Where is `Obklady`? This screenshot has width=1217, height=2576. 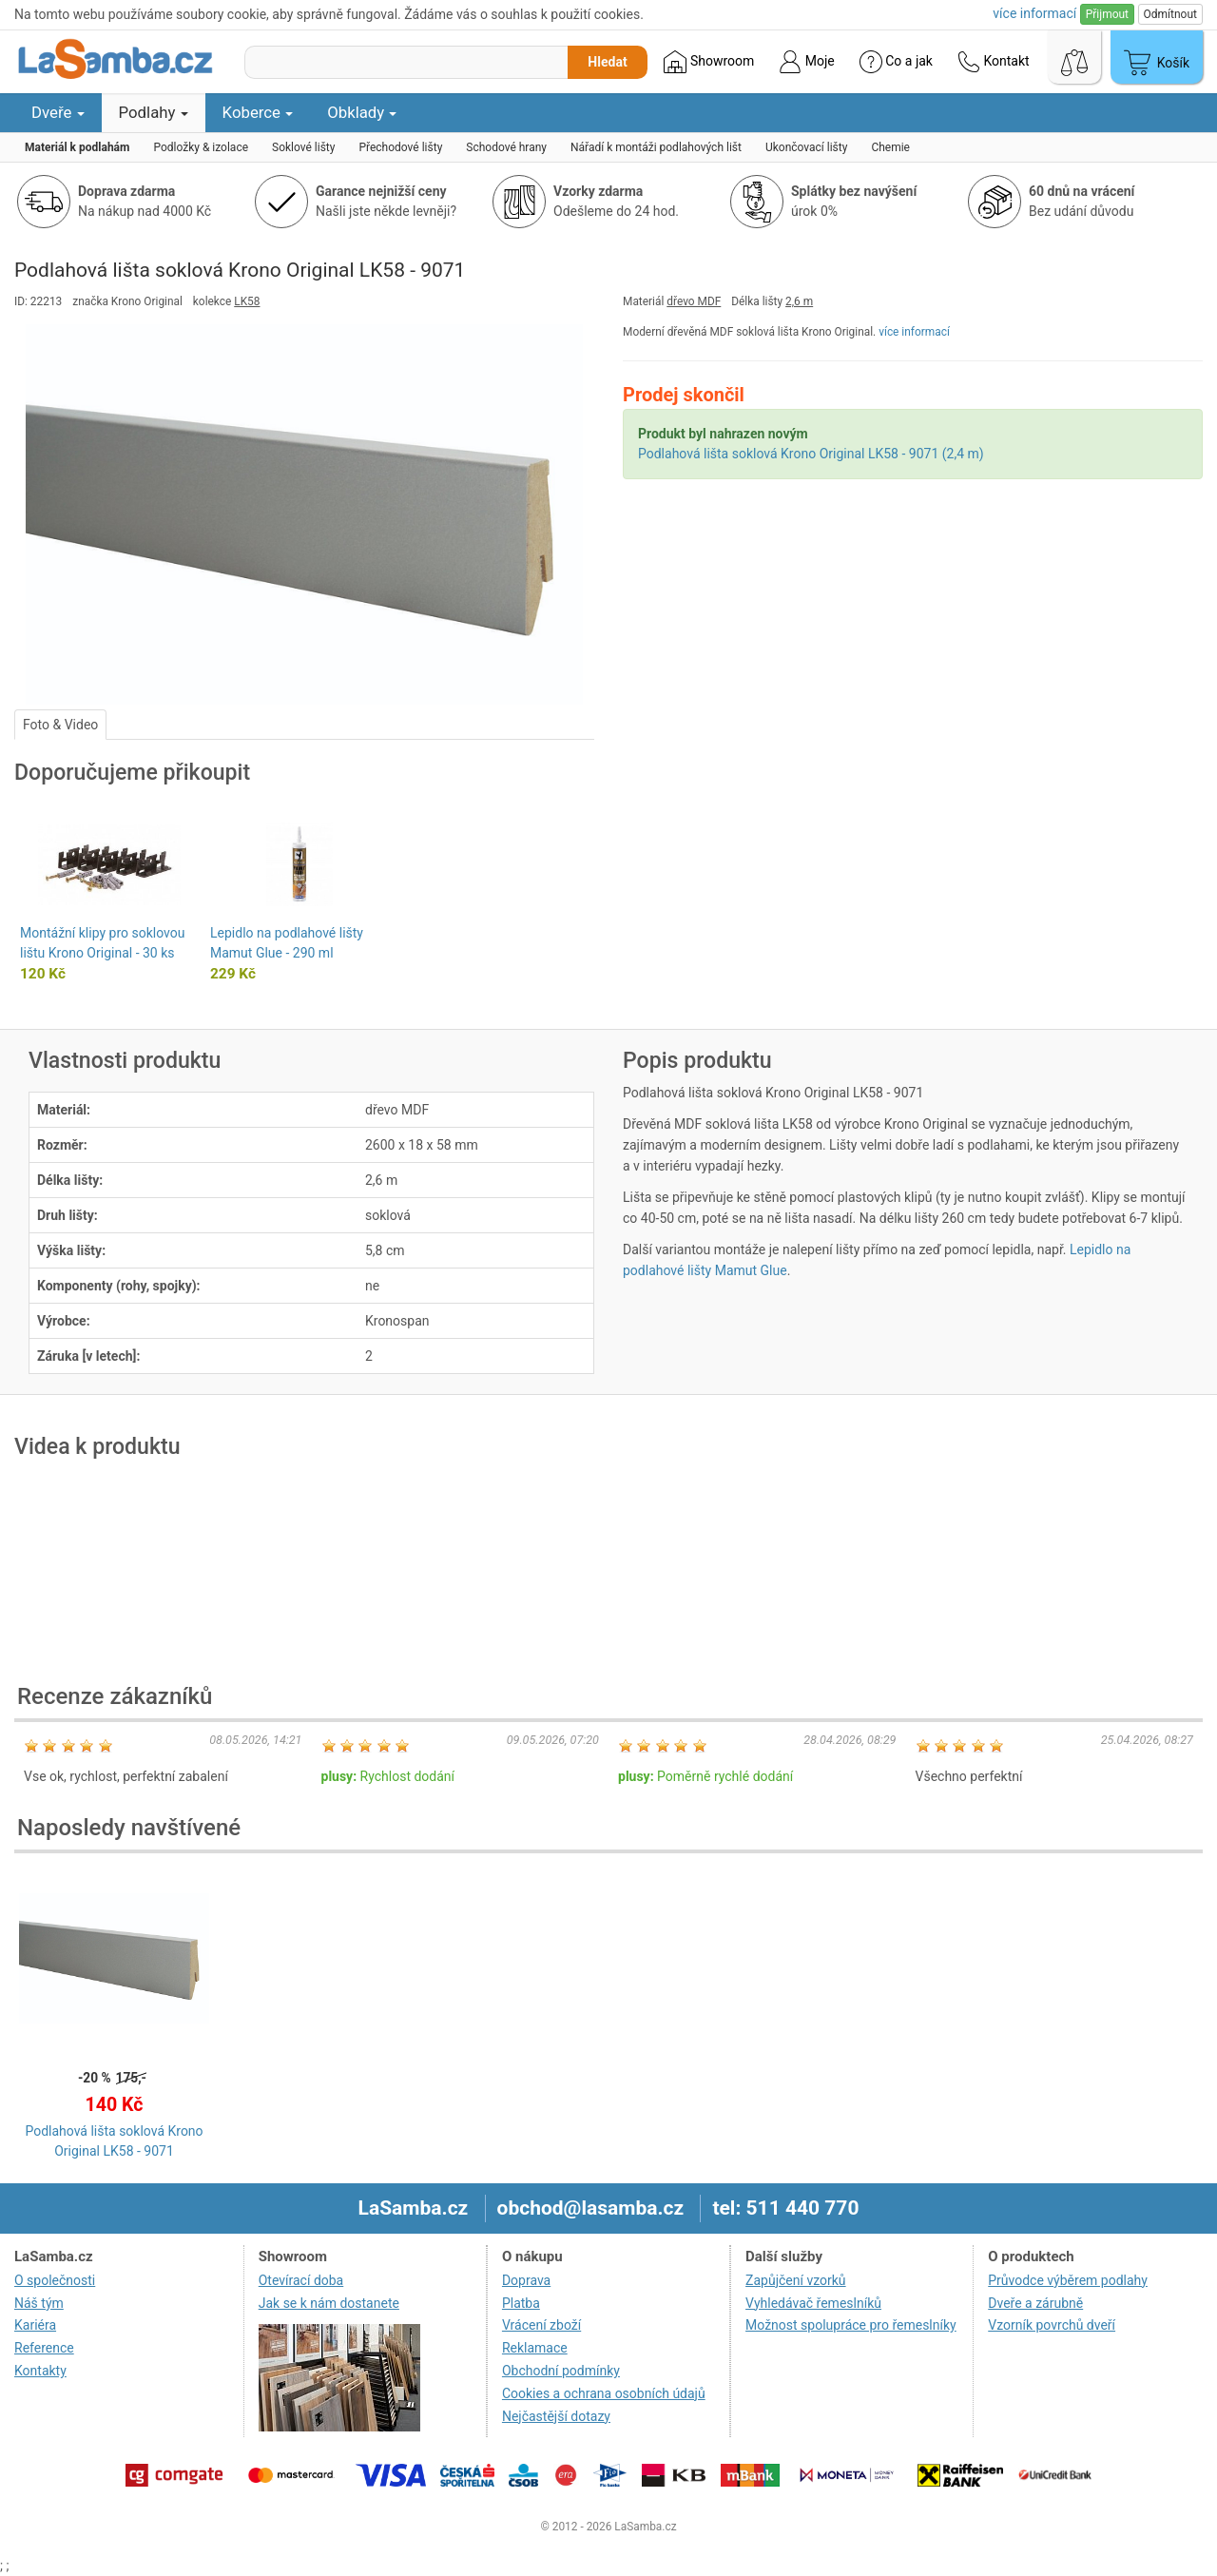
Obklady is located at coordinates (361, 112).